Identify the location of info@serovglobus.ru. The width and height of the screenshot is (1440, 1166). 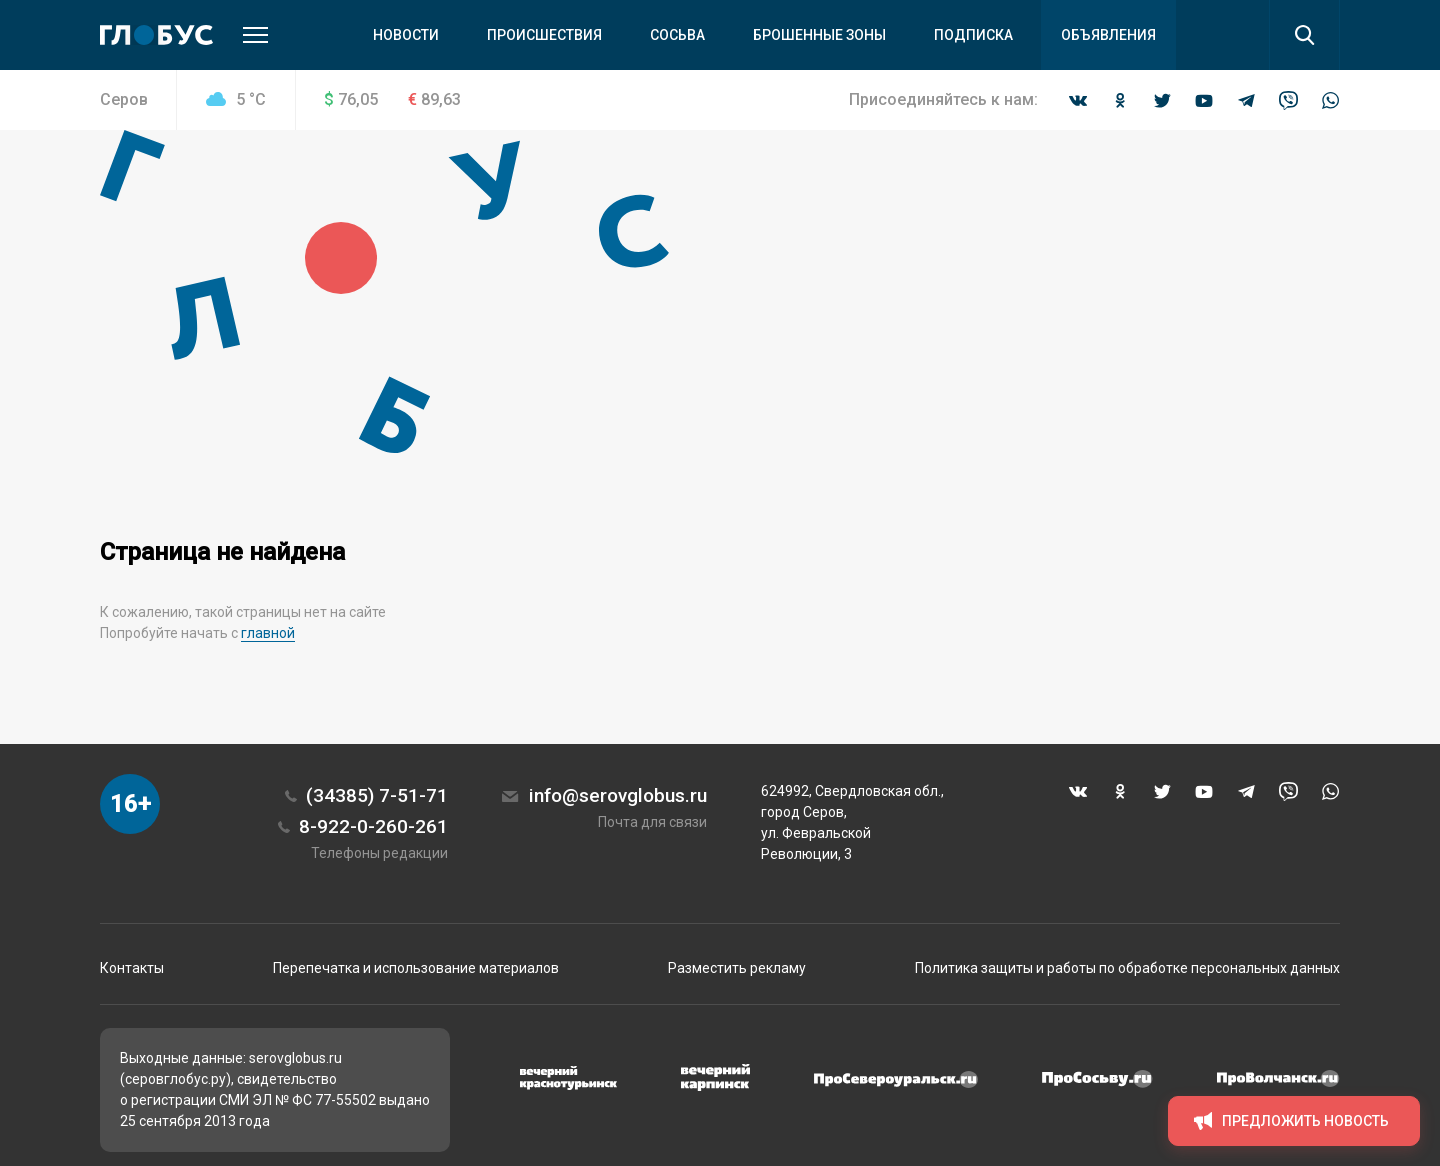
(618, 795).